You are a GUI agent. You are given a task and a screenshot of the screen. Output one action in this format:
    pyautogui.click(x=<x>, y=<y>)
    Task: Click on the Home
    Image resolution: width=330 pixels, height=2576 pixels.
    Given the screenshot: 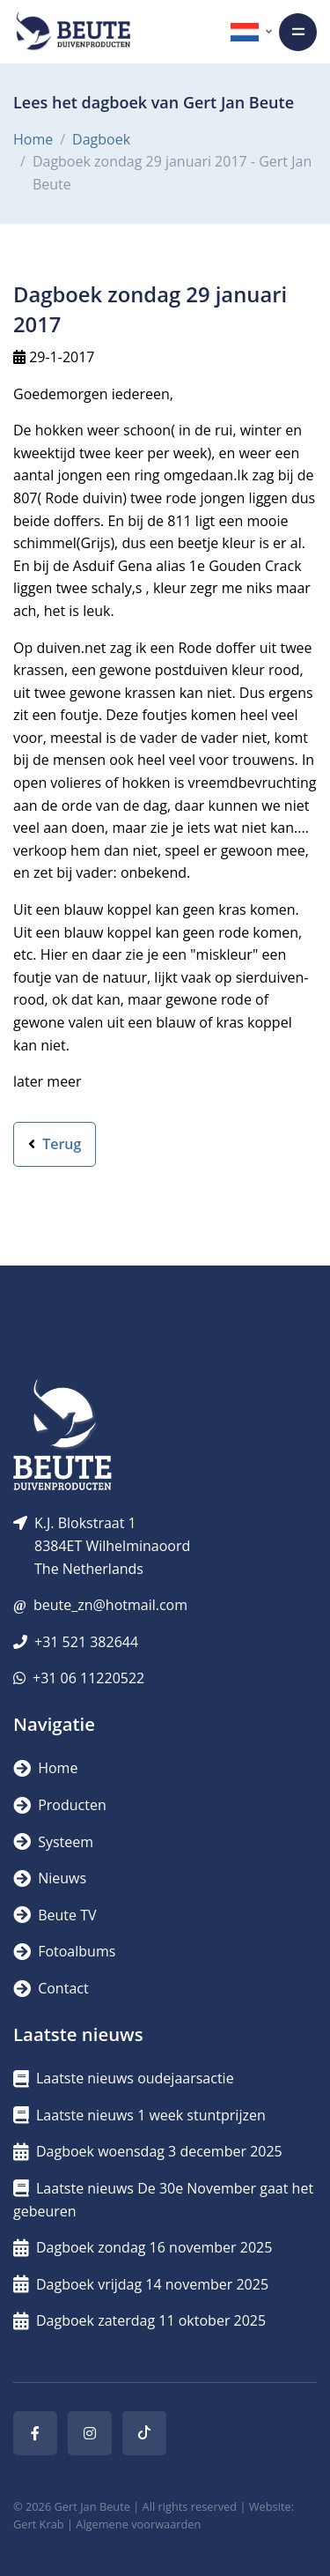 What is the action you would take?
    pyautogui.click(x=33, y=139)
    